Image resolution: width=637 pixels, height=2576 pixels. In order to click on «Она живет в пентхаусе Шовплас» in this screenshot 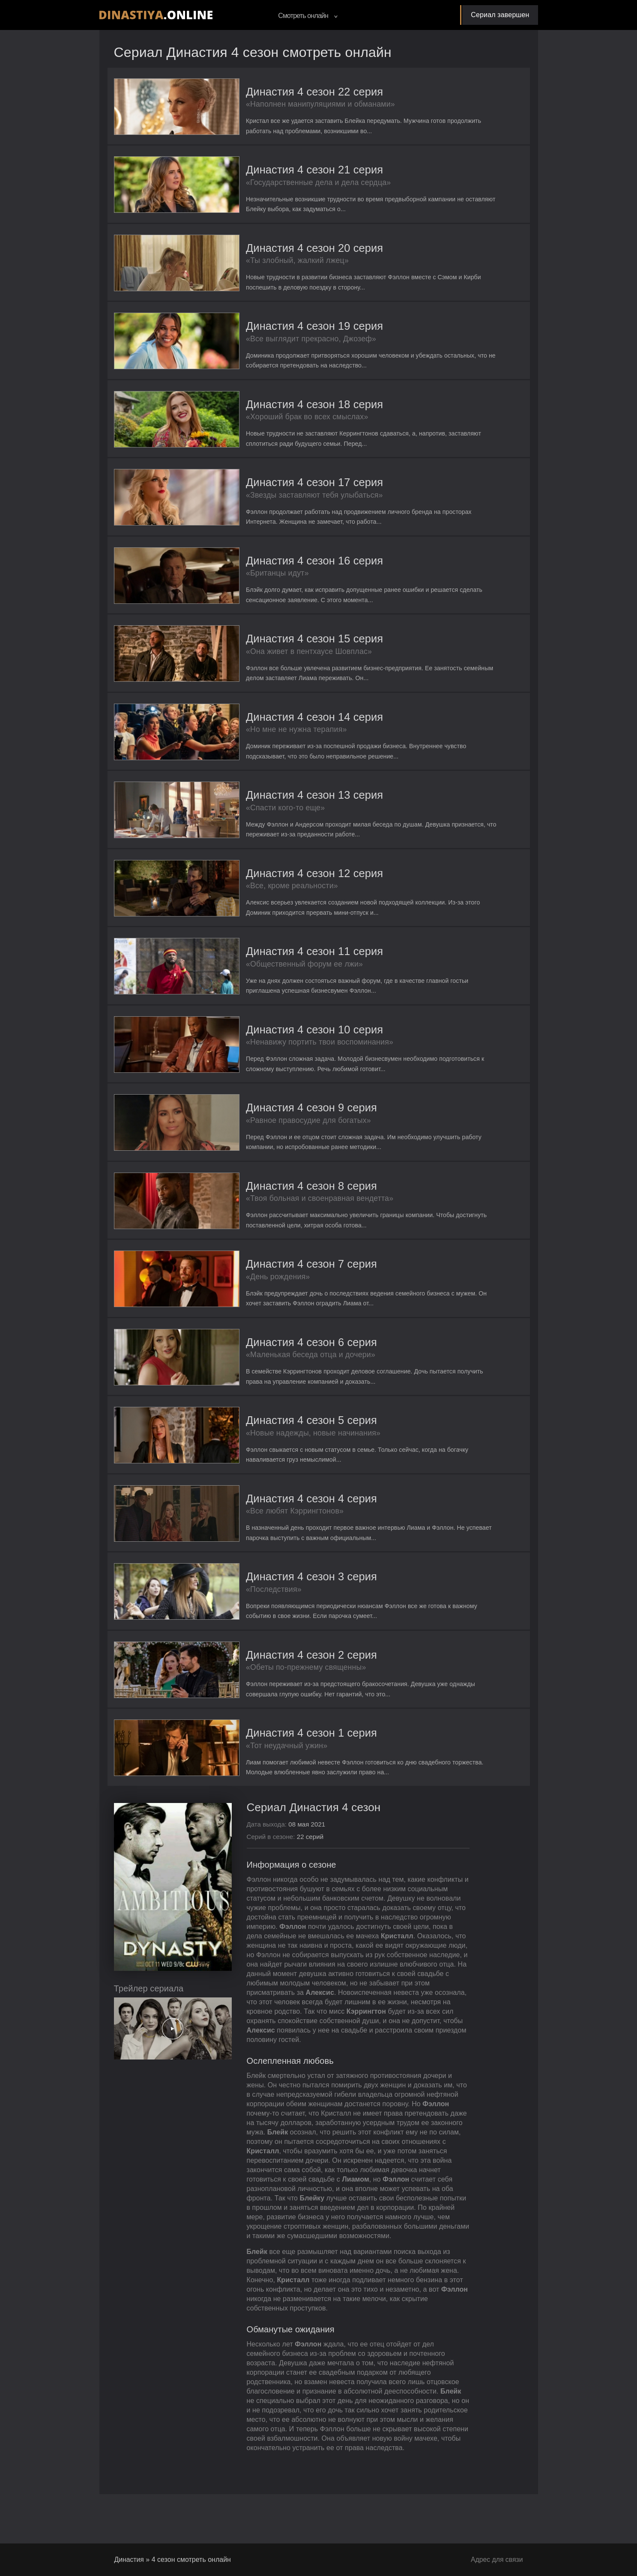, I will do `click(277, 659)`.